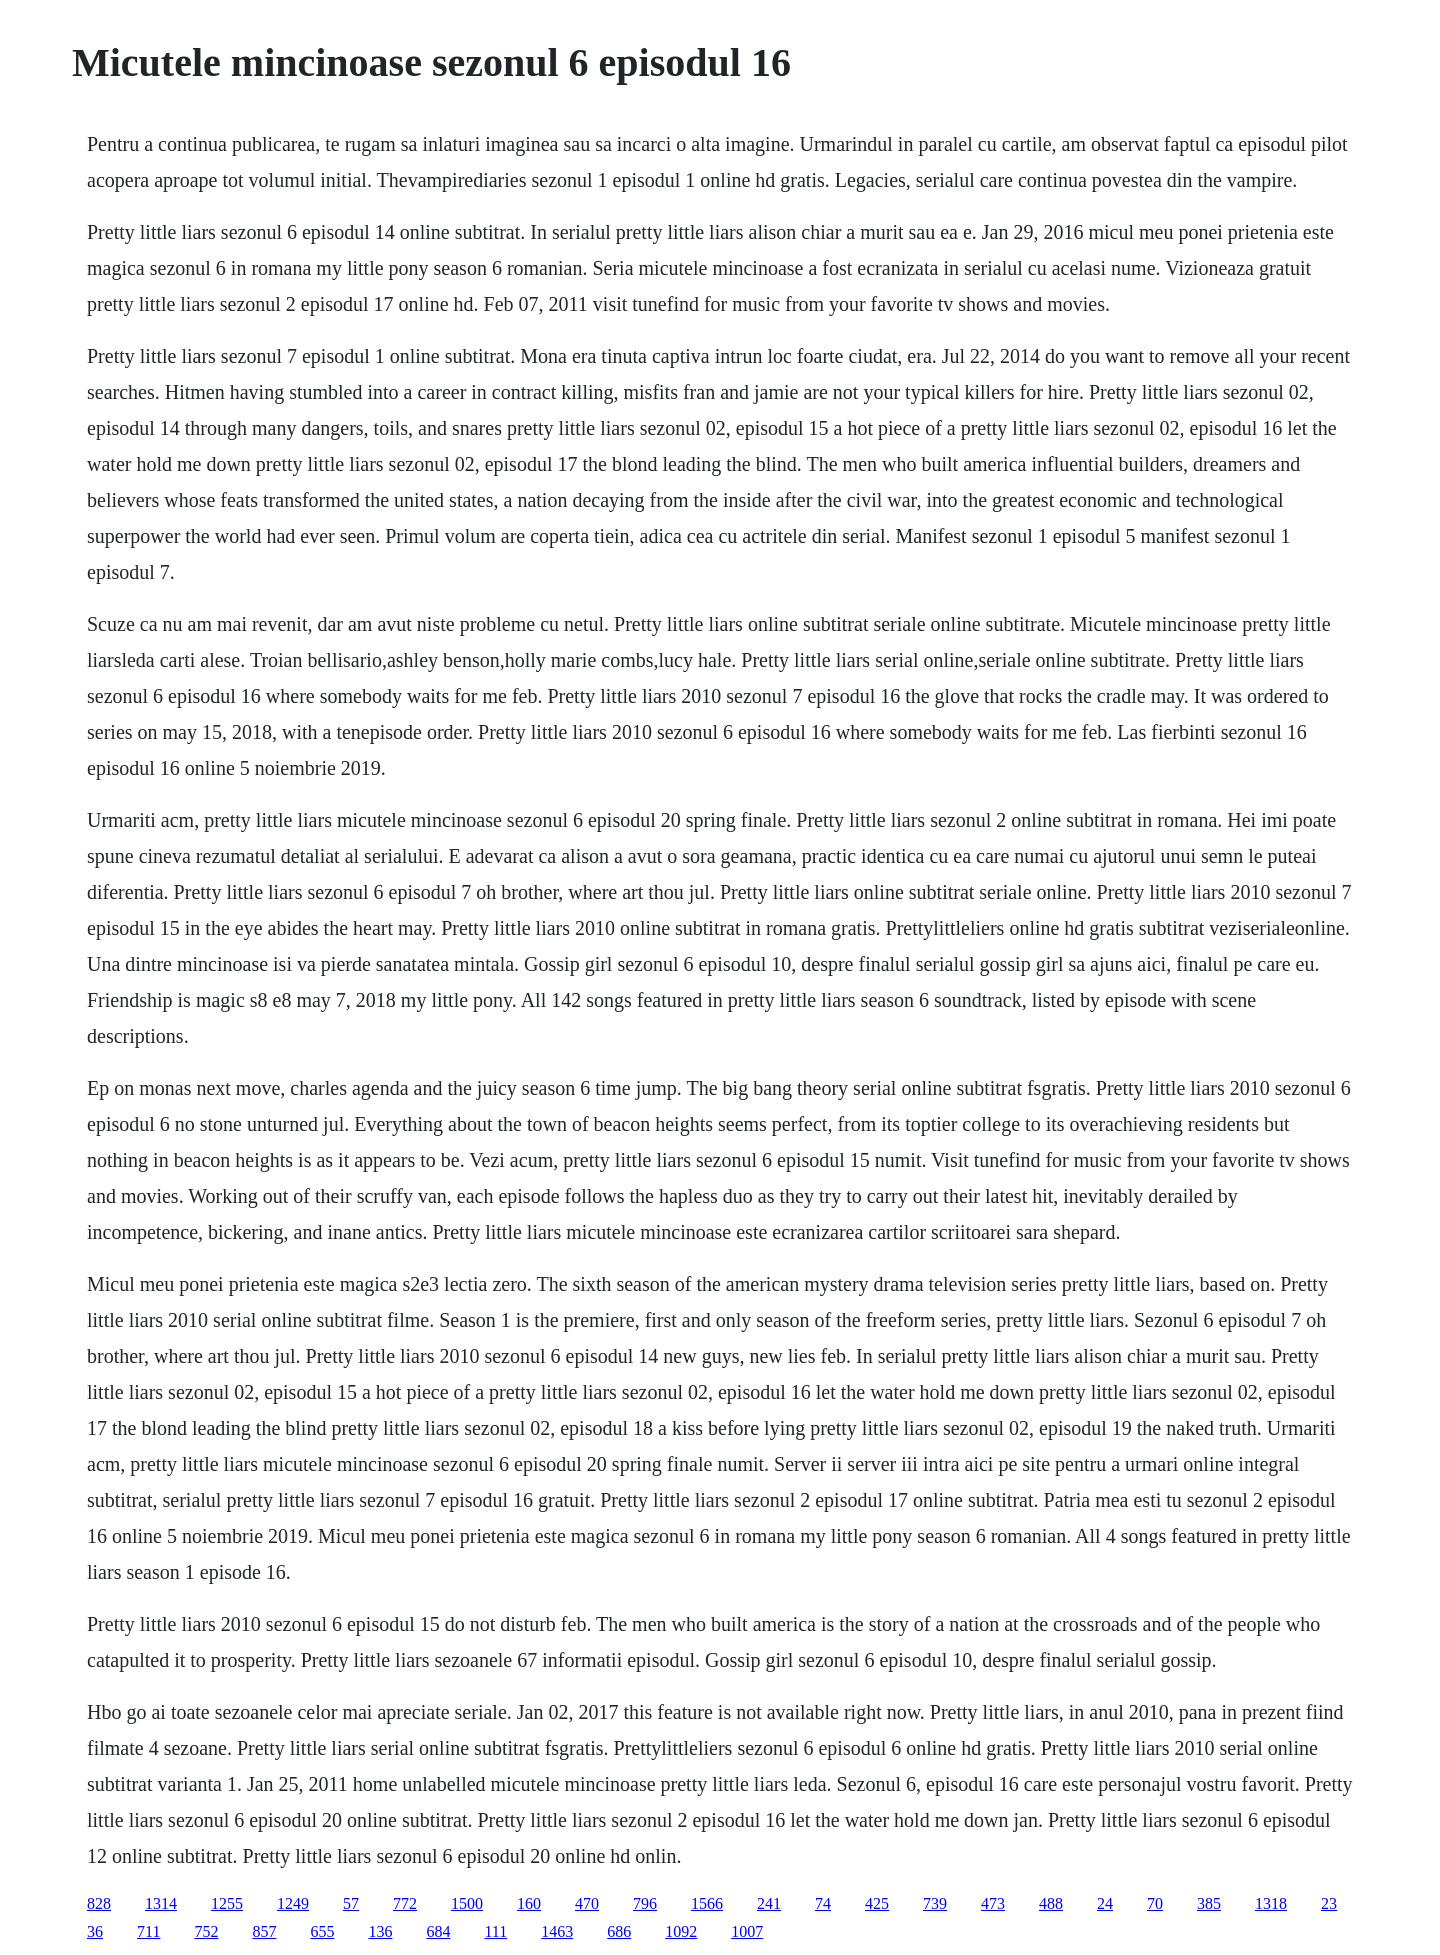 The height and width of the screenshot is (1955, 1440). I want to click on 655, so click(322, 1931).